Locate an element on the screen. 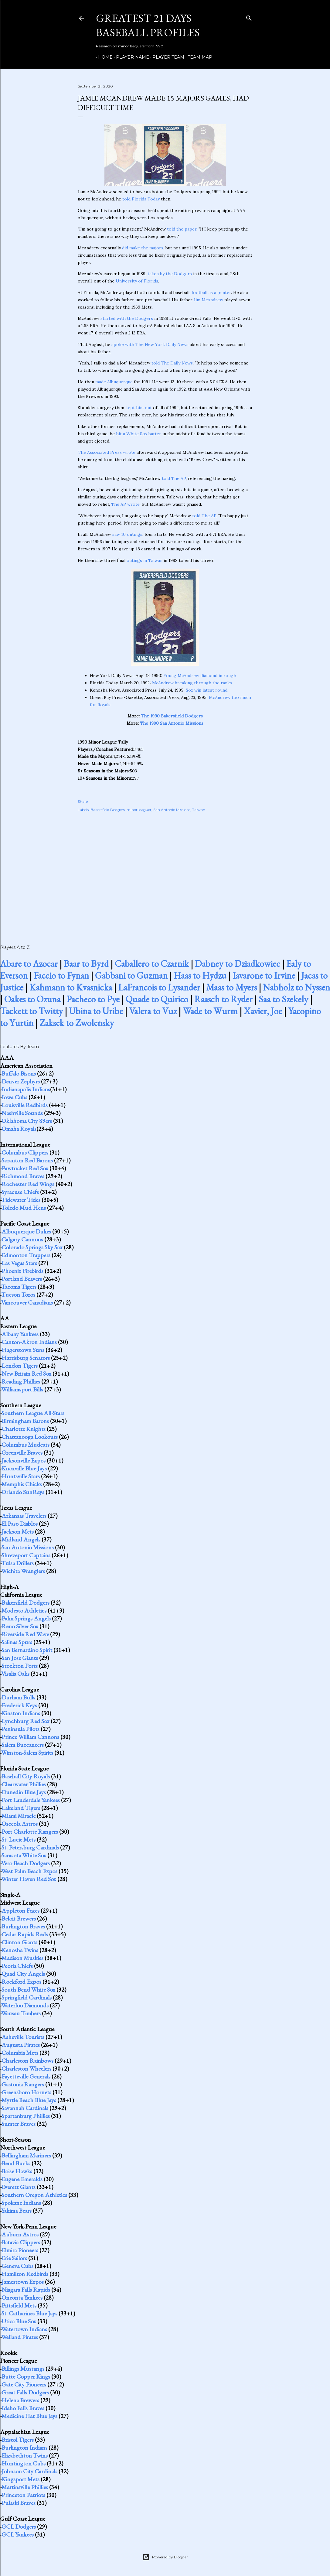  Dabney to Dziadkowiec is located at coordinates (237, 964).